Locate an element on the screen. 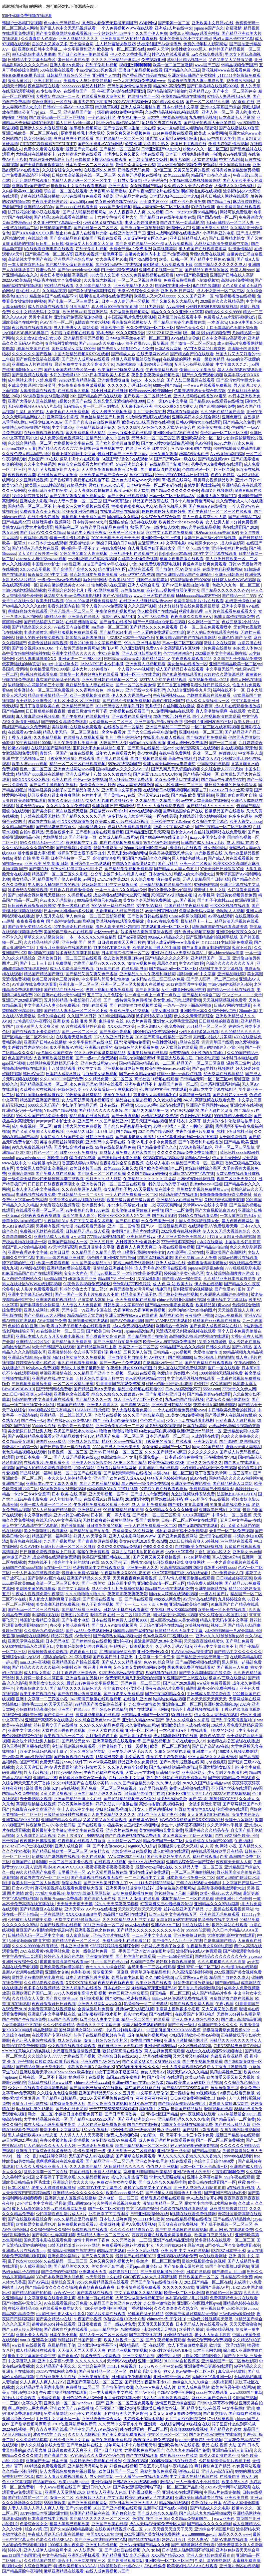 The image size is (265, 2576). 柚子猫甜心vlog最新视频 is located at coordinates (146, 343).